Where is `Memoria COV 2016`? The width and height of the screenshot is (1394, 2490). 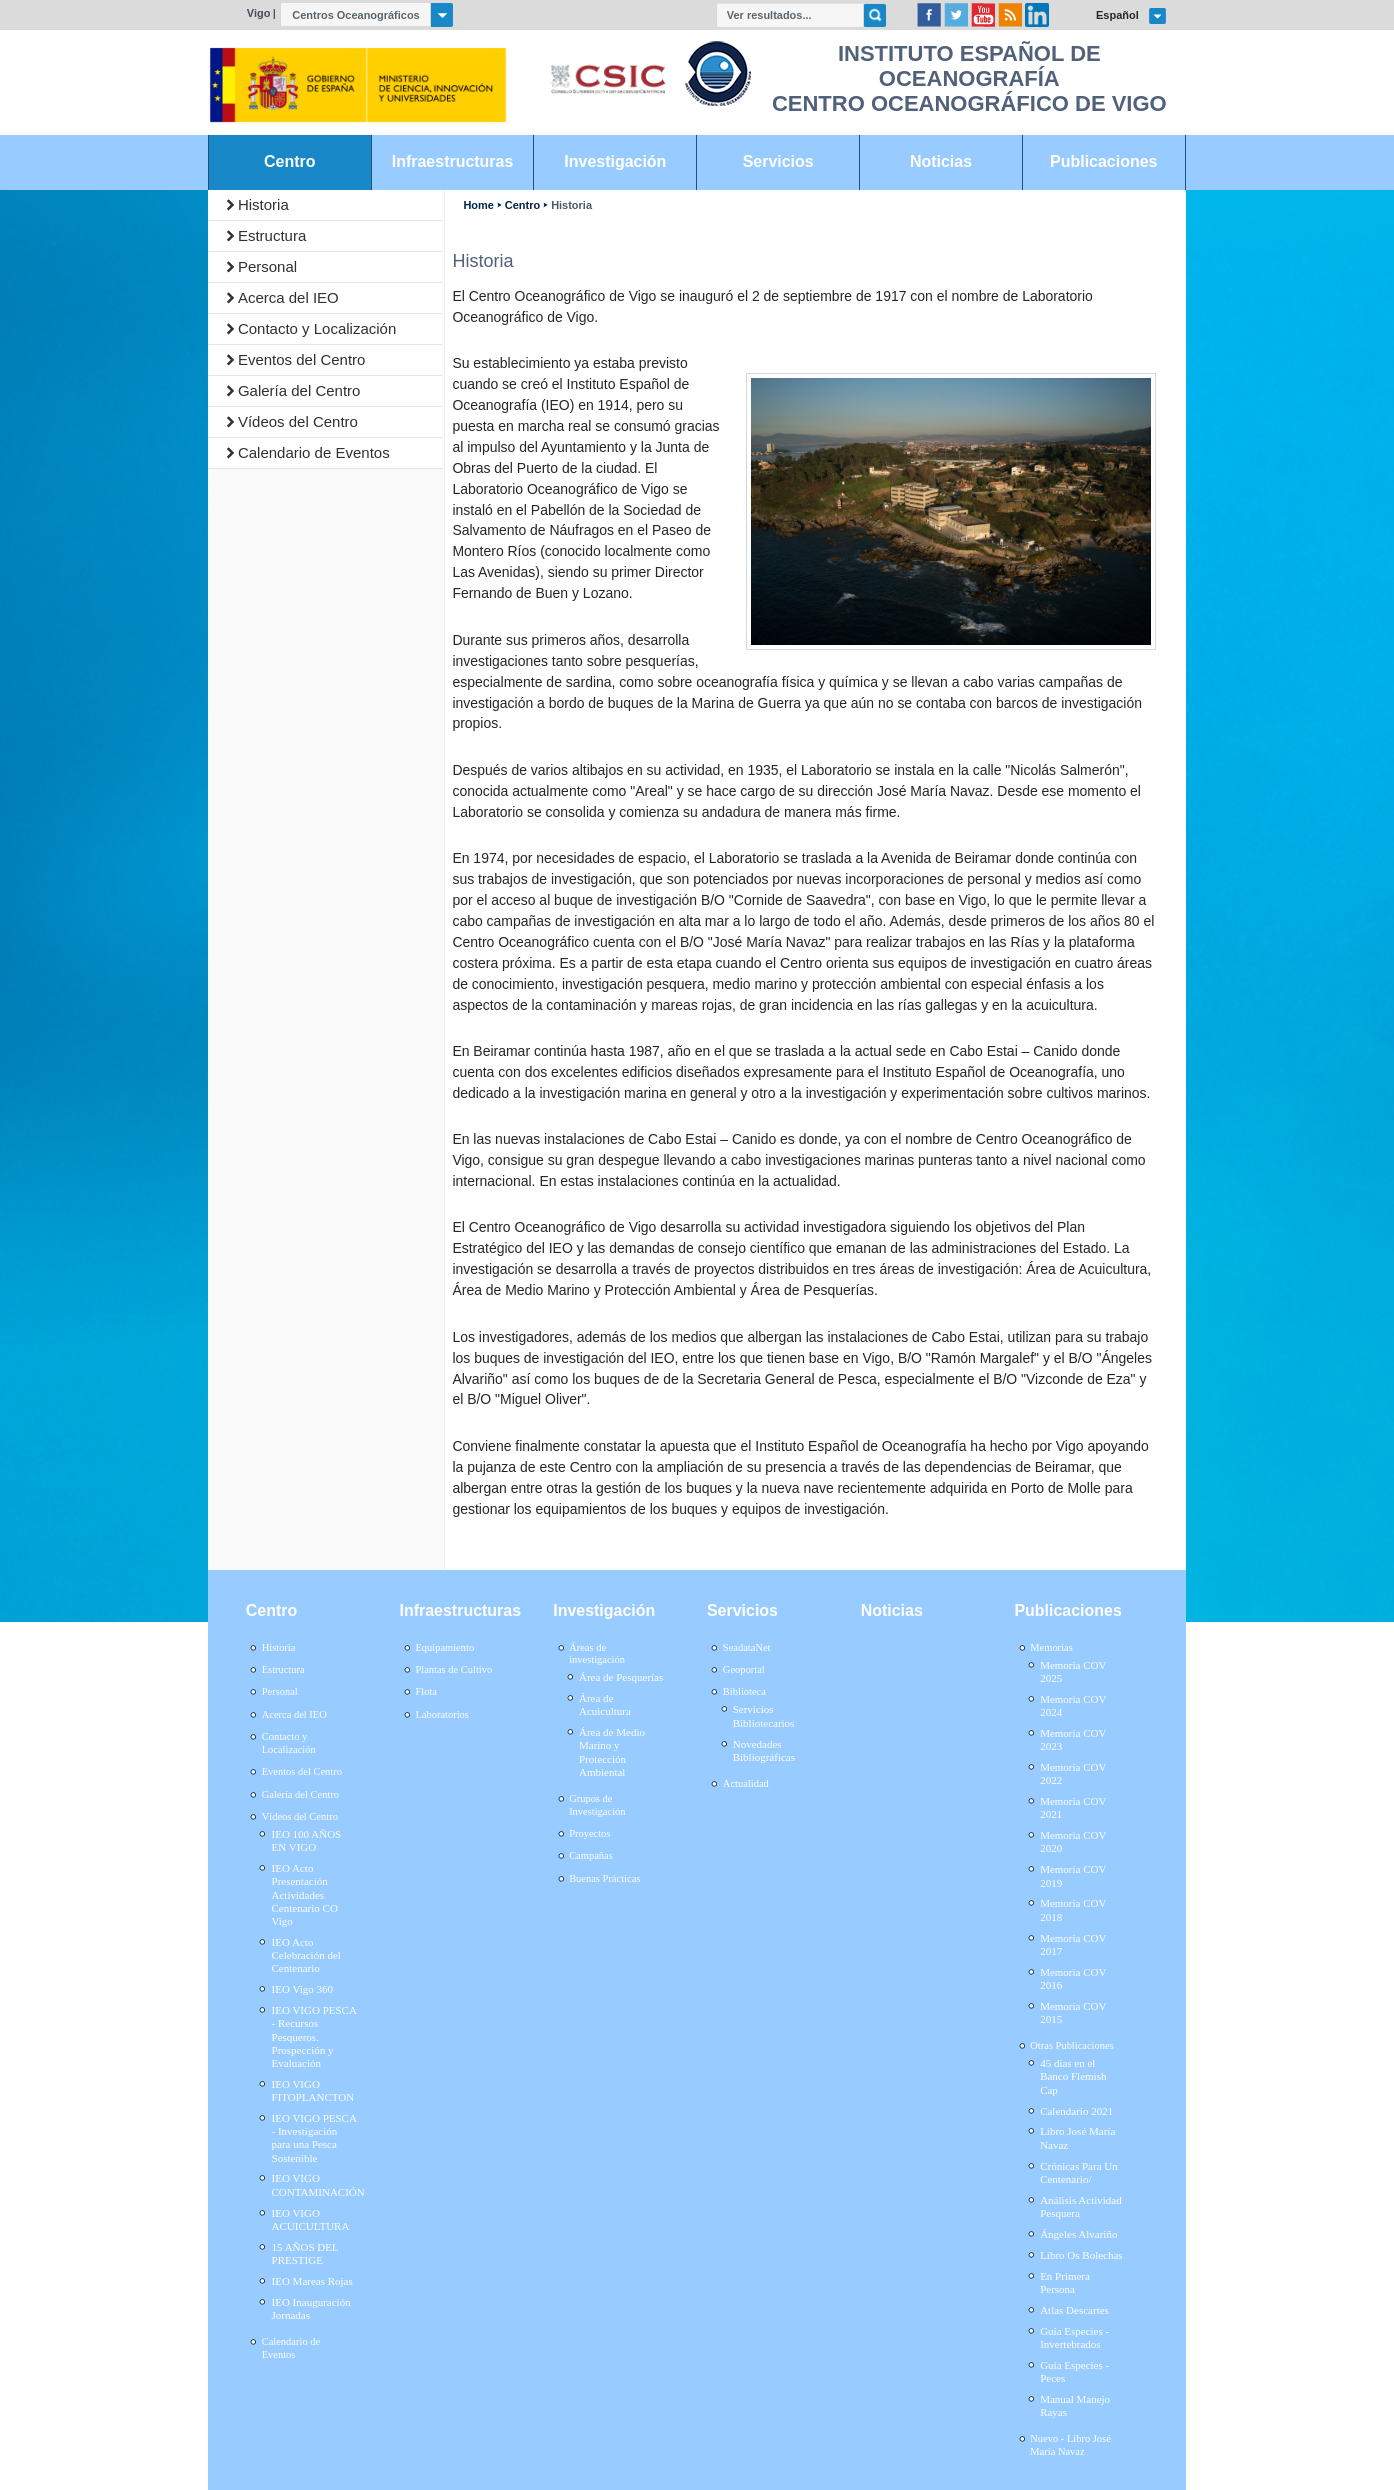 Memoria COV 2016 is located at coordinates (1073, 1978).